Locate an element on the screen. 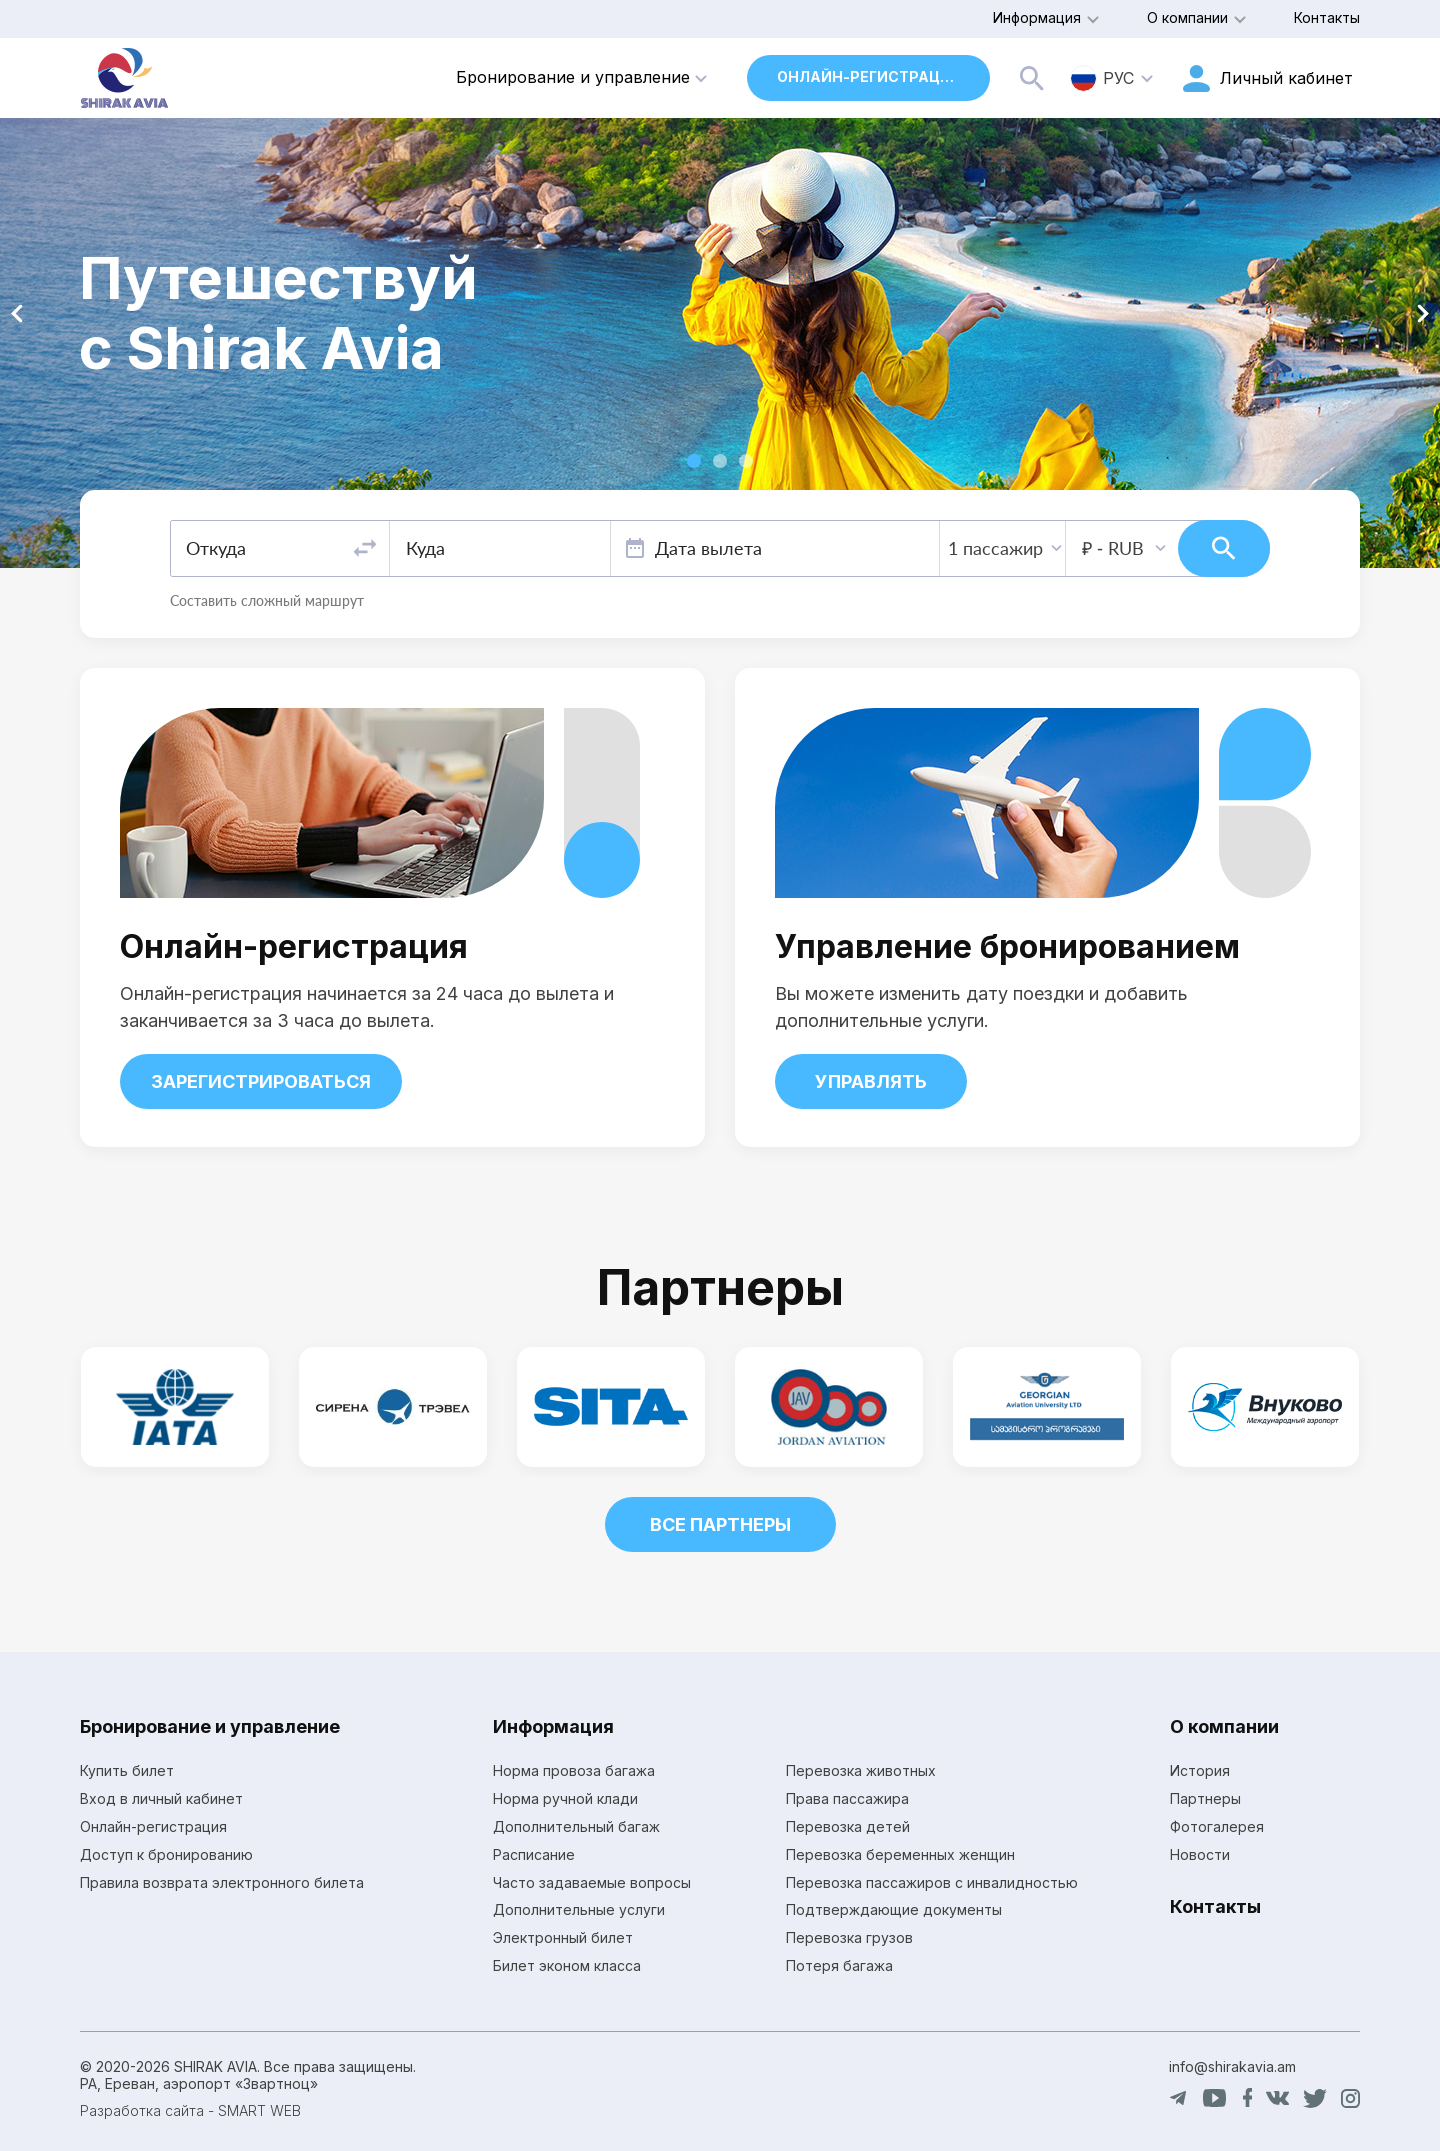  Контакты is located at coordinates (1327, 17).